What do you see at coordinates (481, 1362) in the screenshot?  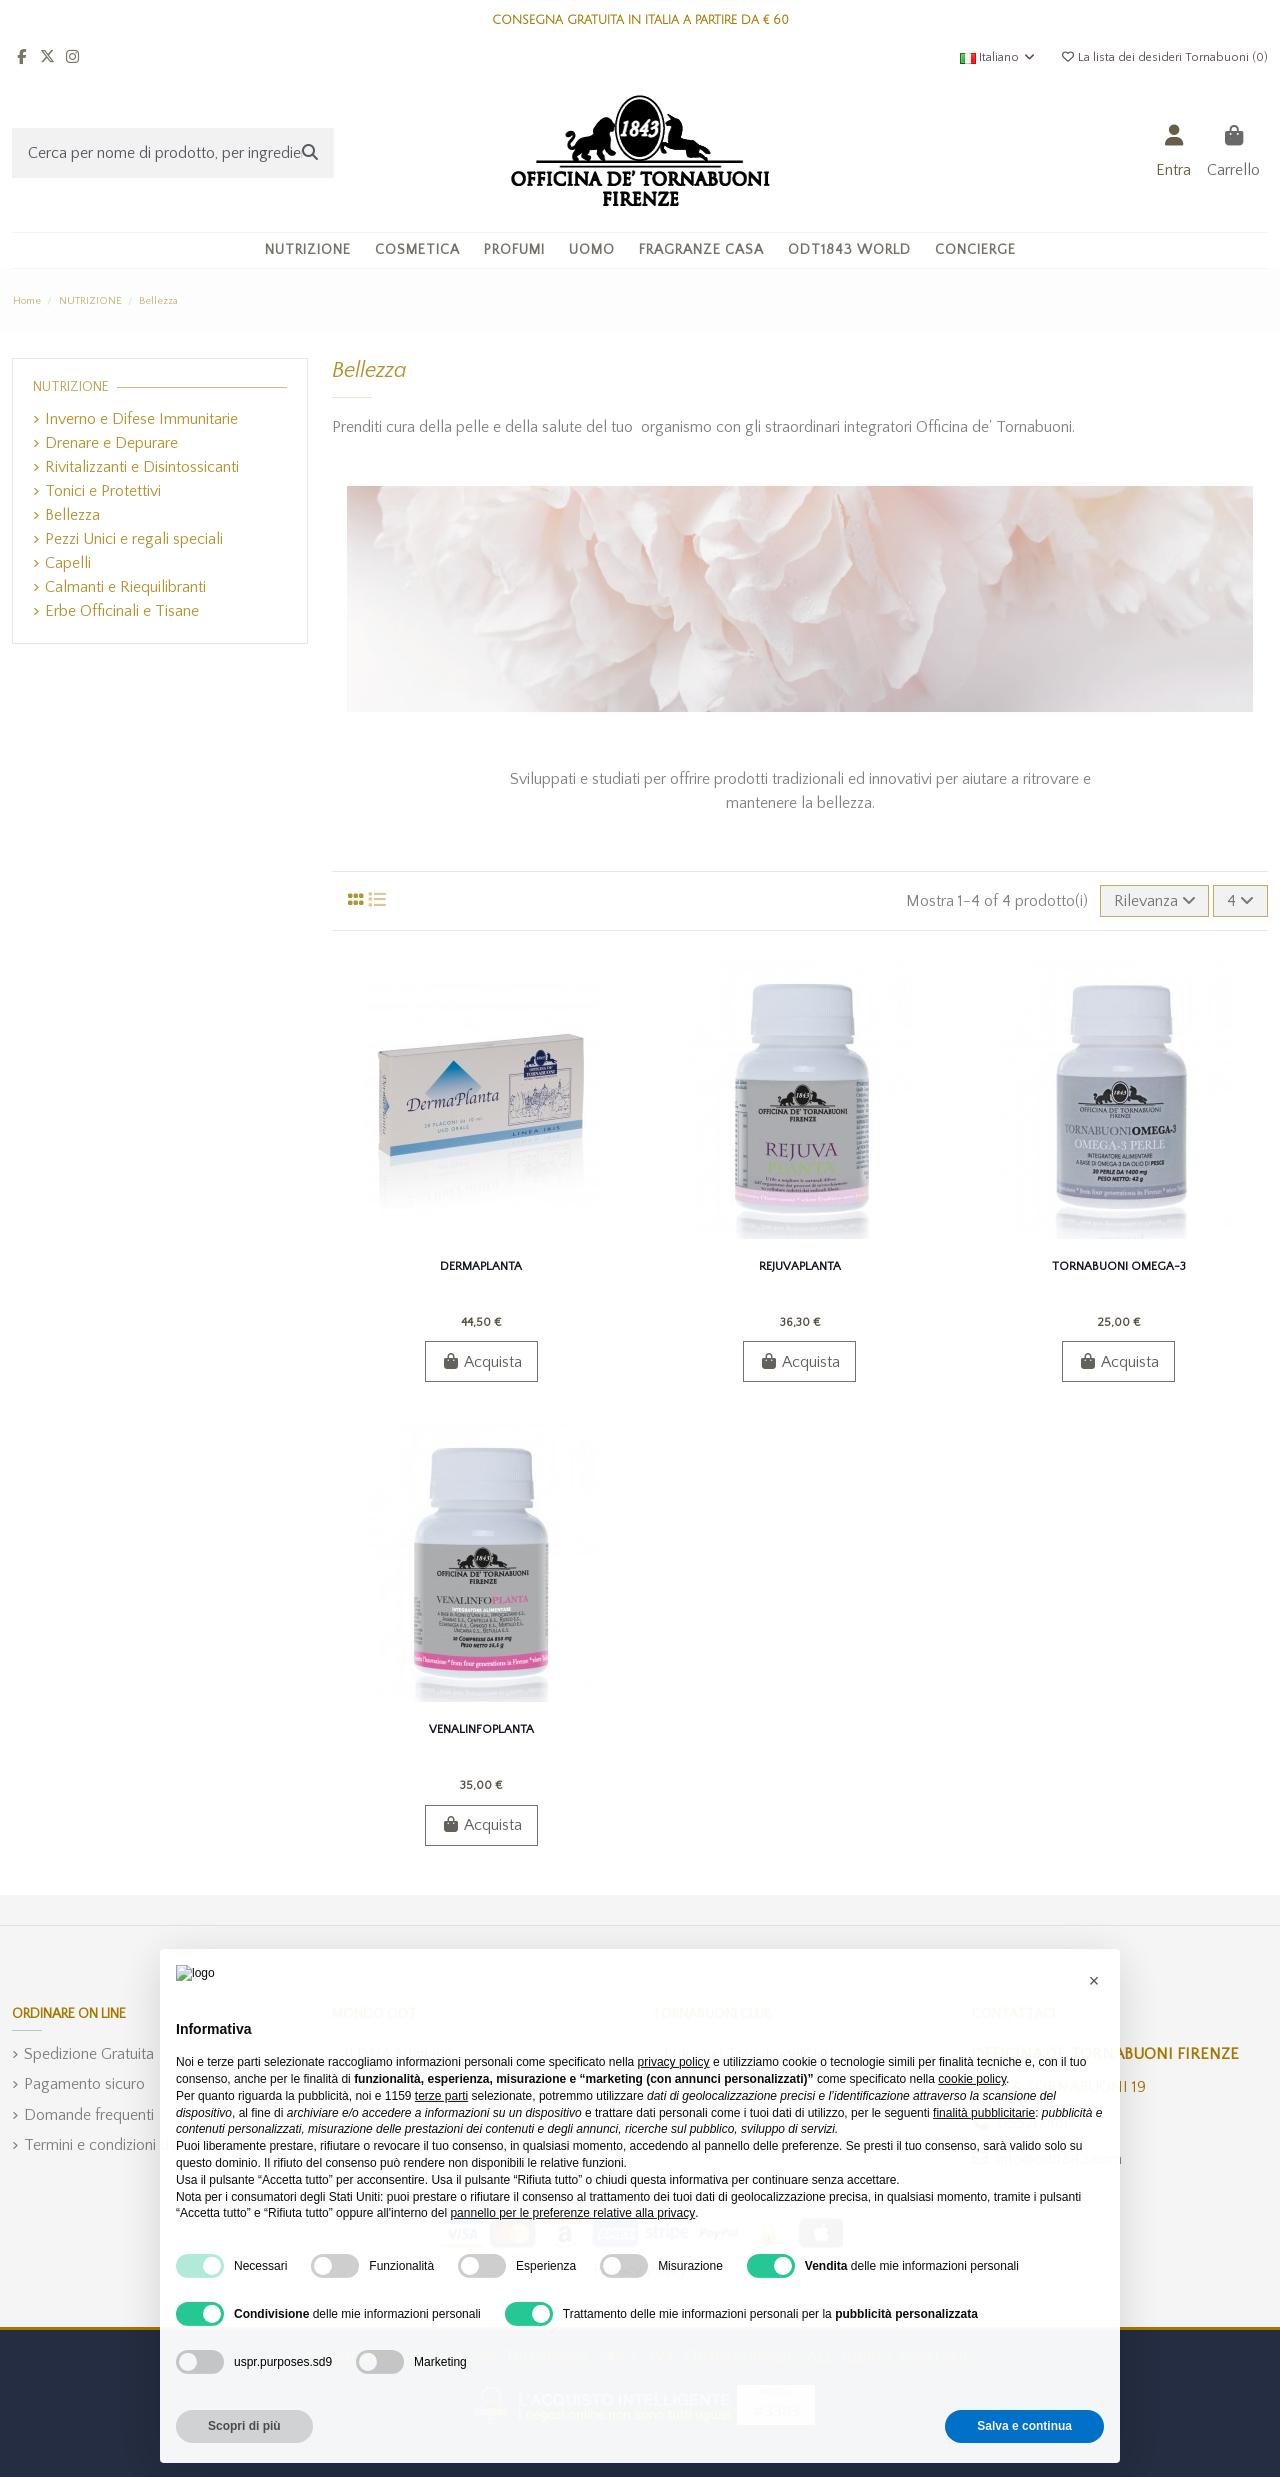 I see `Acquista` at bounding box center [481, 1362].